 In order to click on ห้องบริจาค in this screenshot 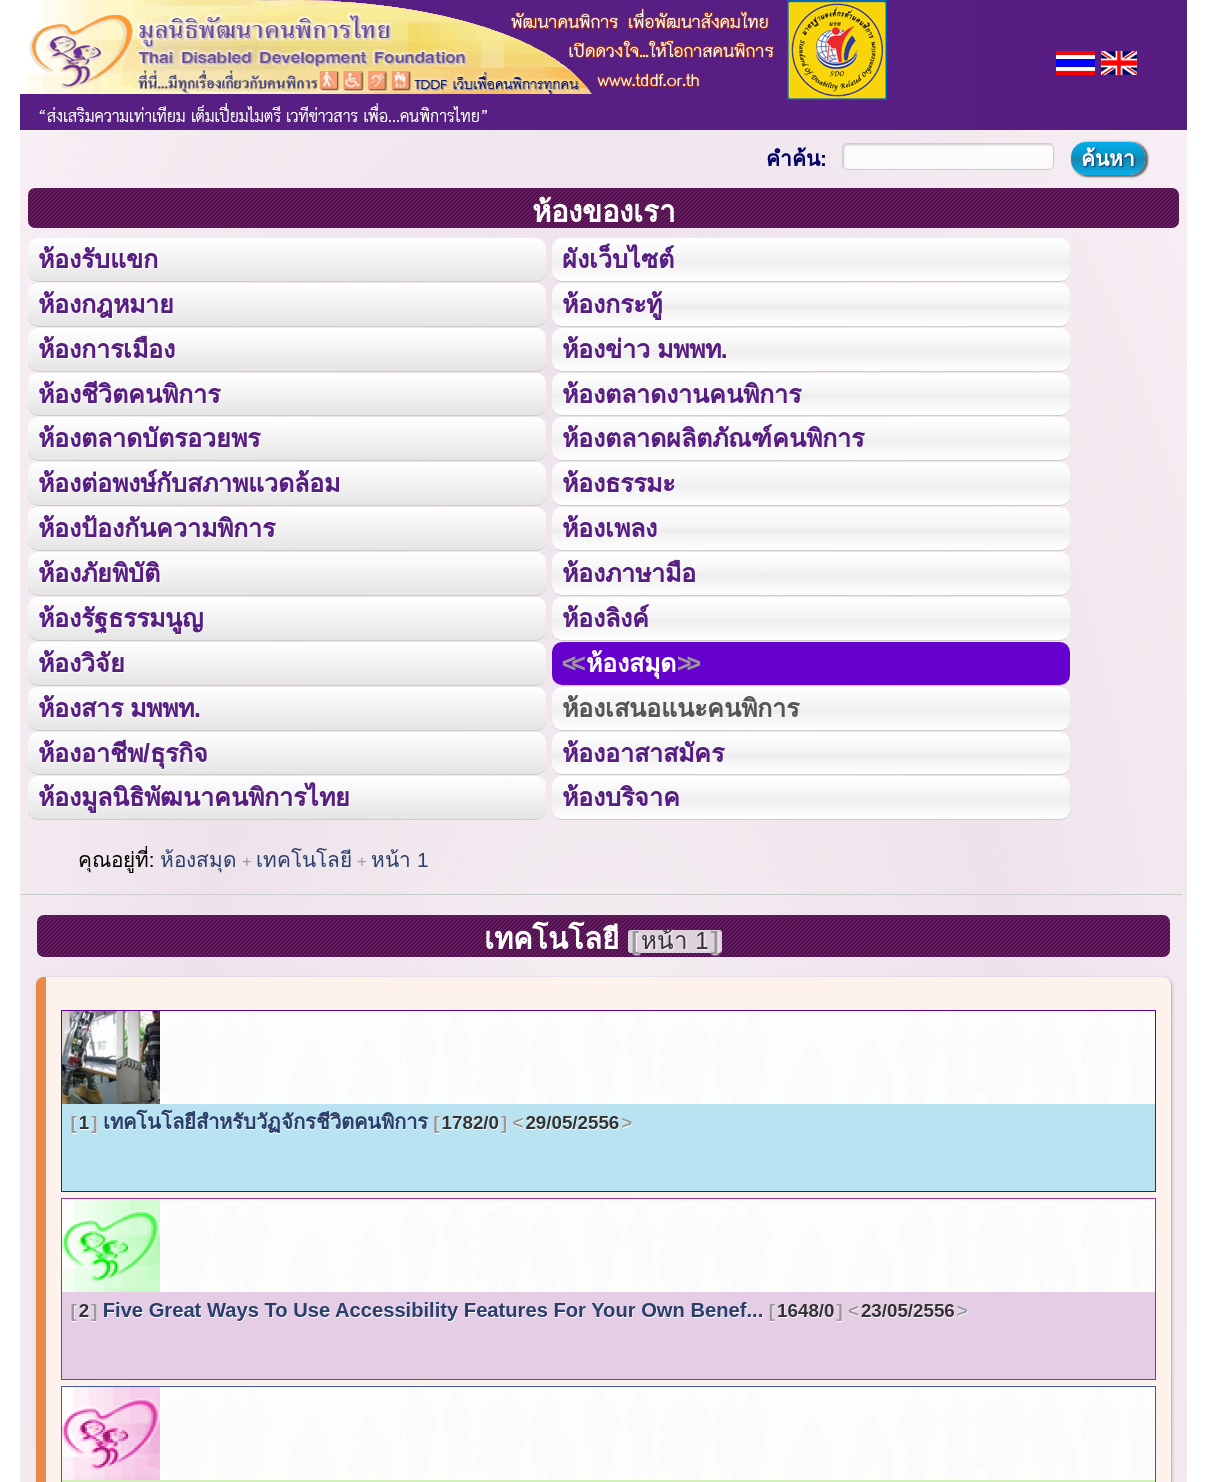, I will do `click(621, 791)`.